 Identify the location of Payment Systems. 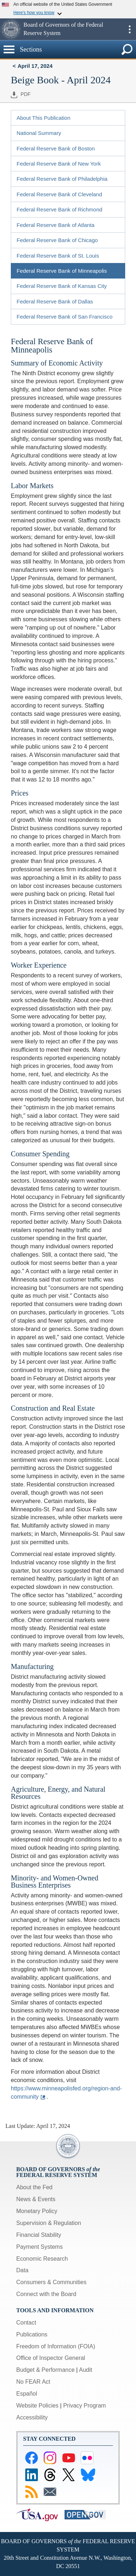
(39, 2247).